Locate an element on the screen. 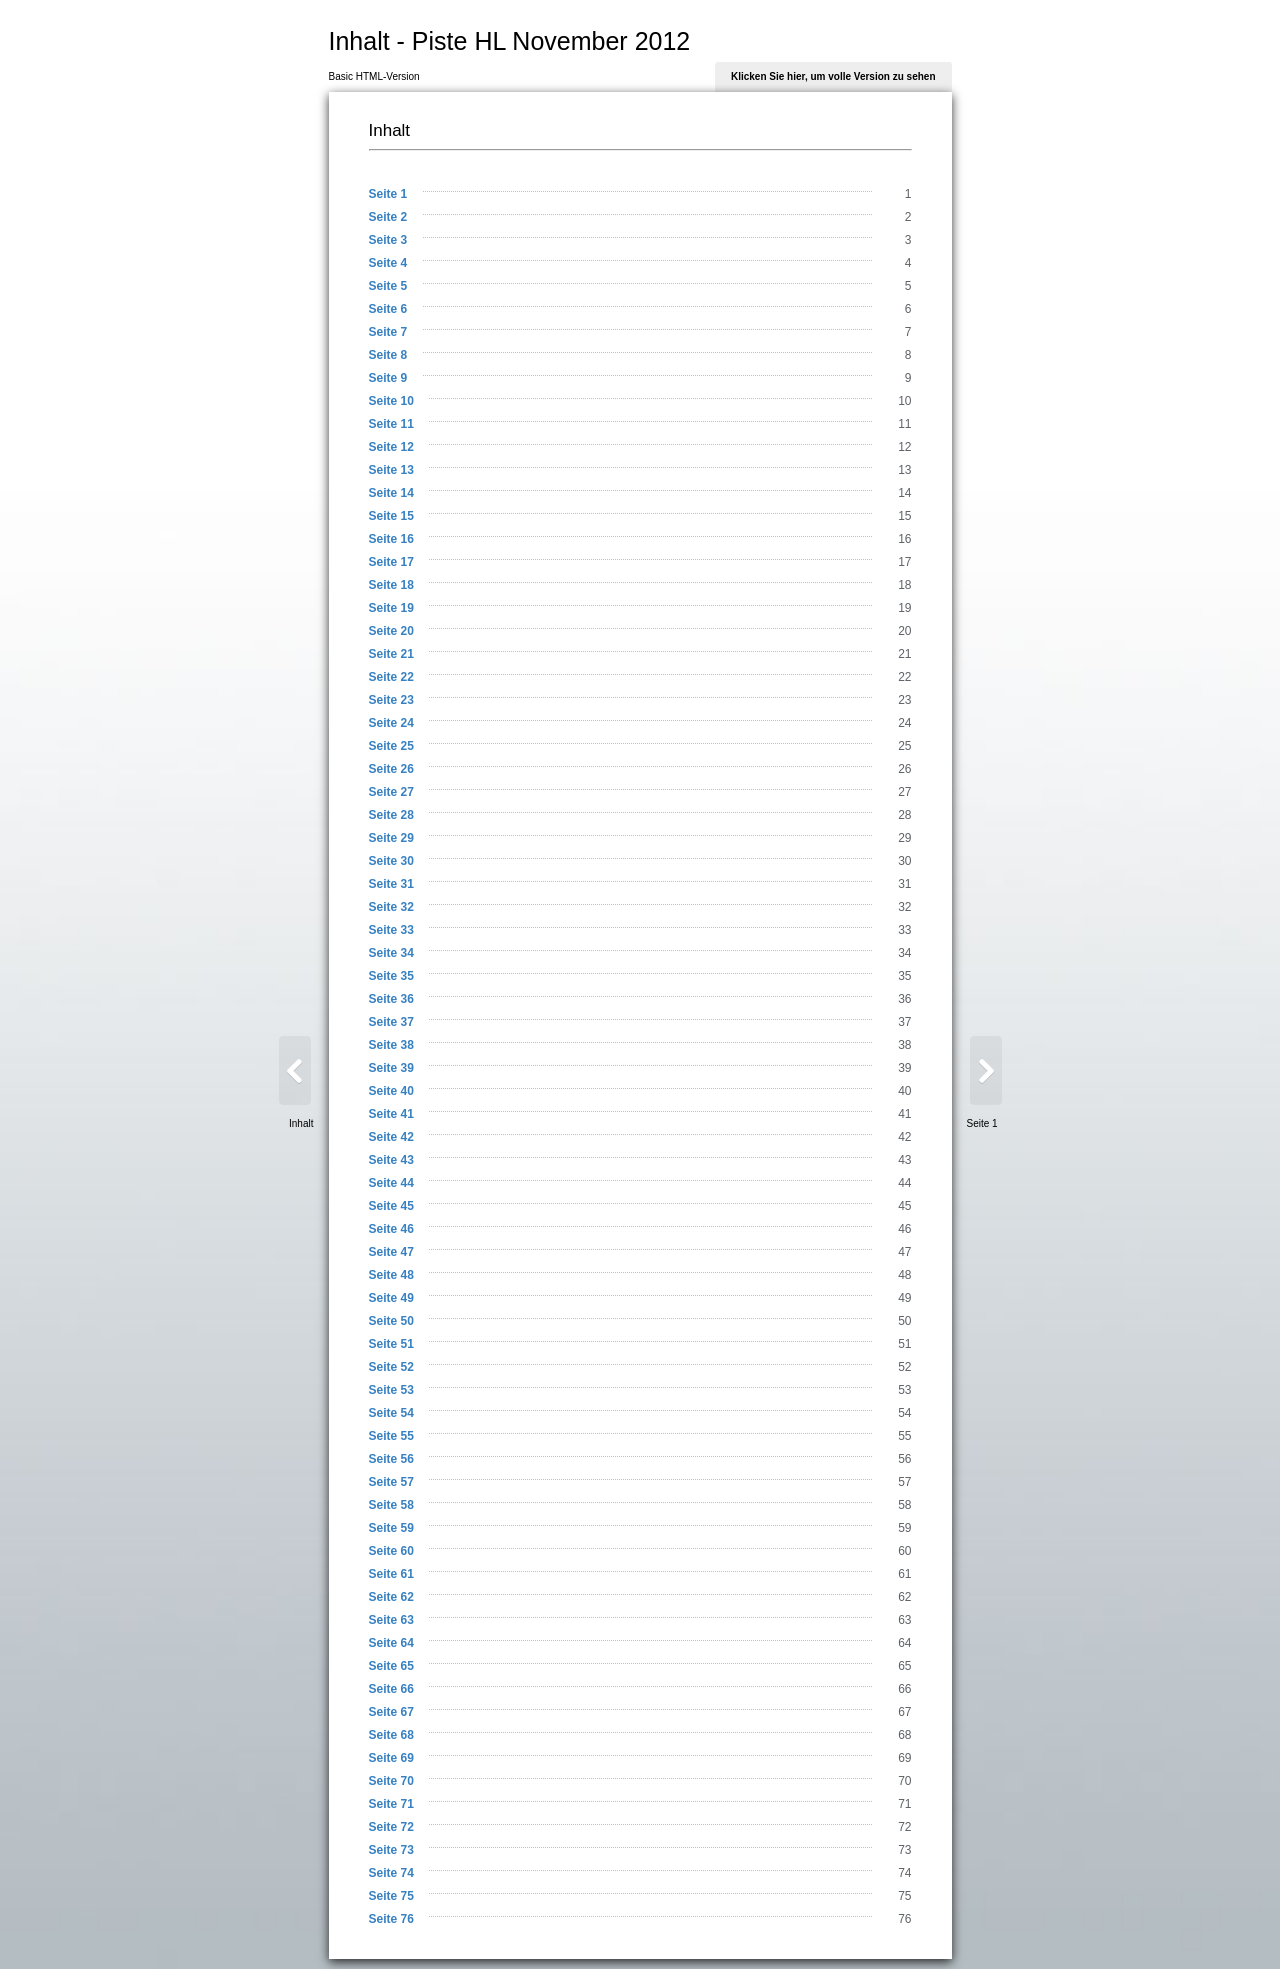  36 is located at coordinates (904, 999).